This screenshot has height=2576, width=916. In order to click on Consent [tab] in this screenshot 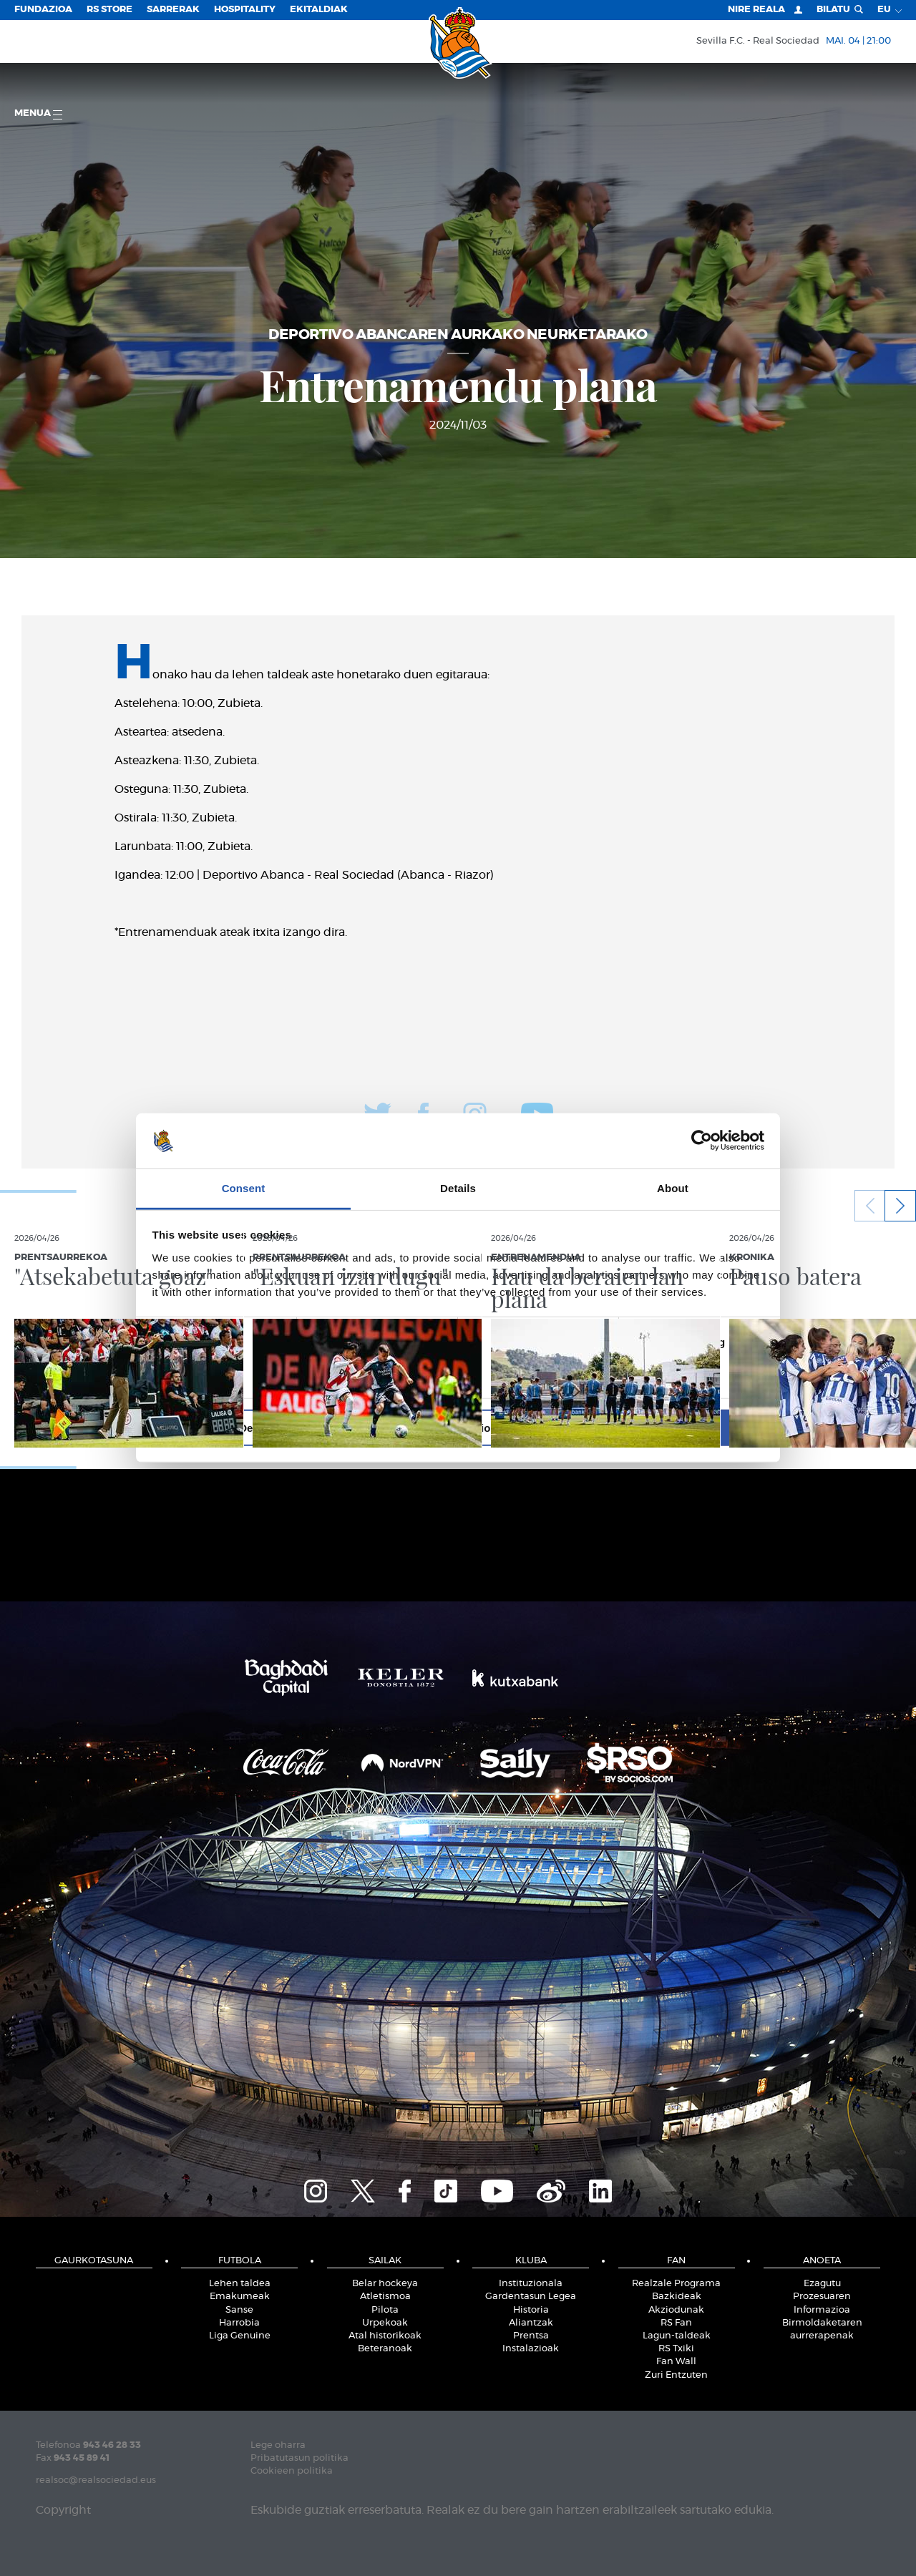, I will do `click(243, 1188)`.